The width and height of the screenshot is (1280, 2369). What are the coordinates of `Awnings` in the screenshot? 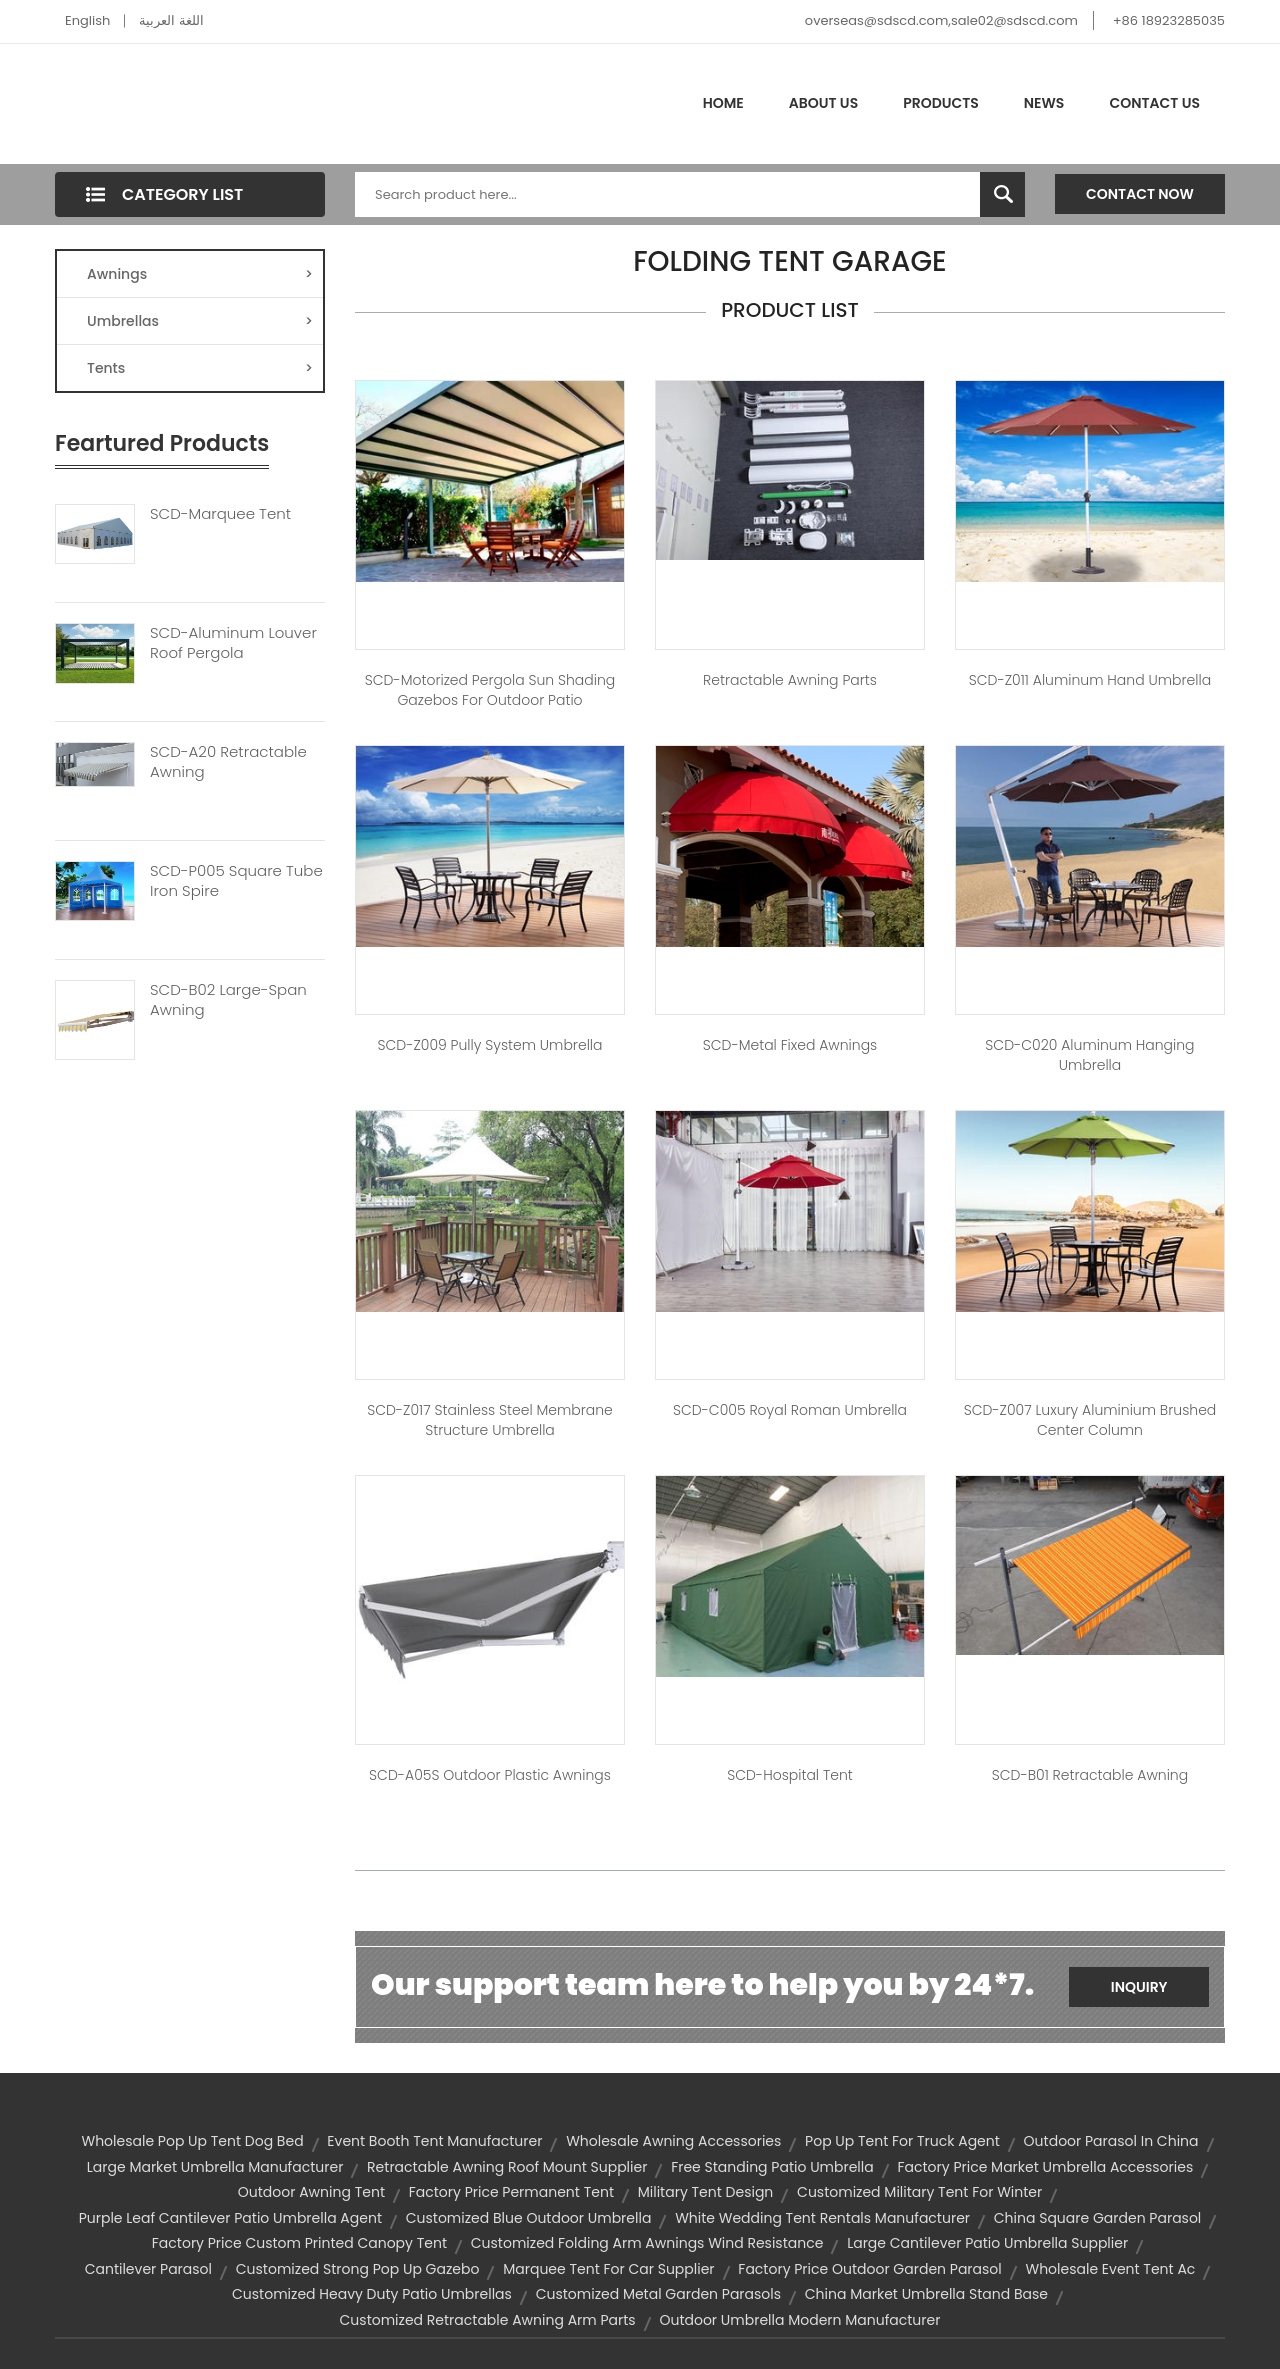 It's located at (200, 274).